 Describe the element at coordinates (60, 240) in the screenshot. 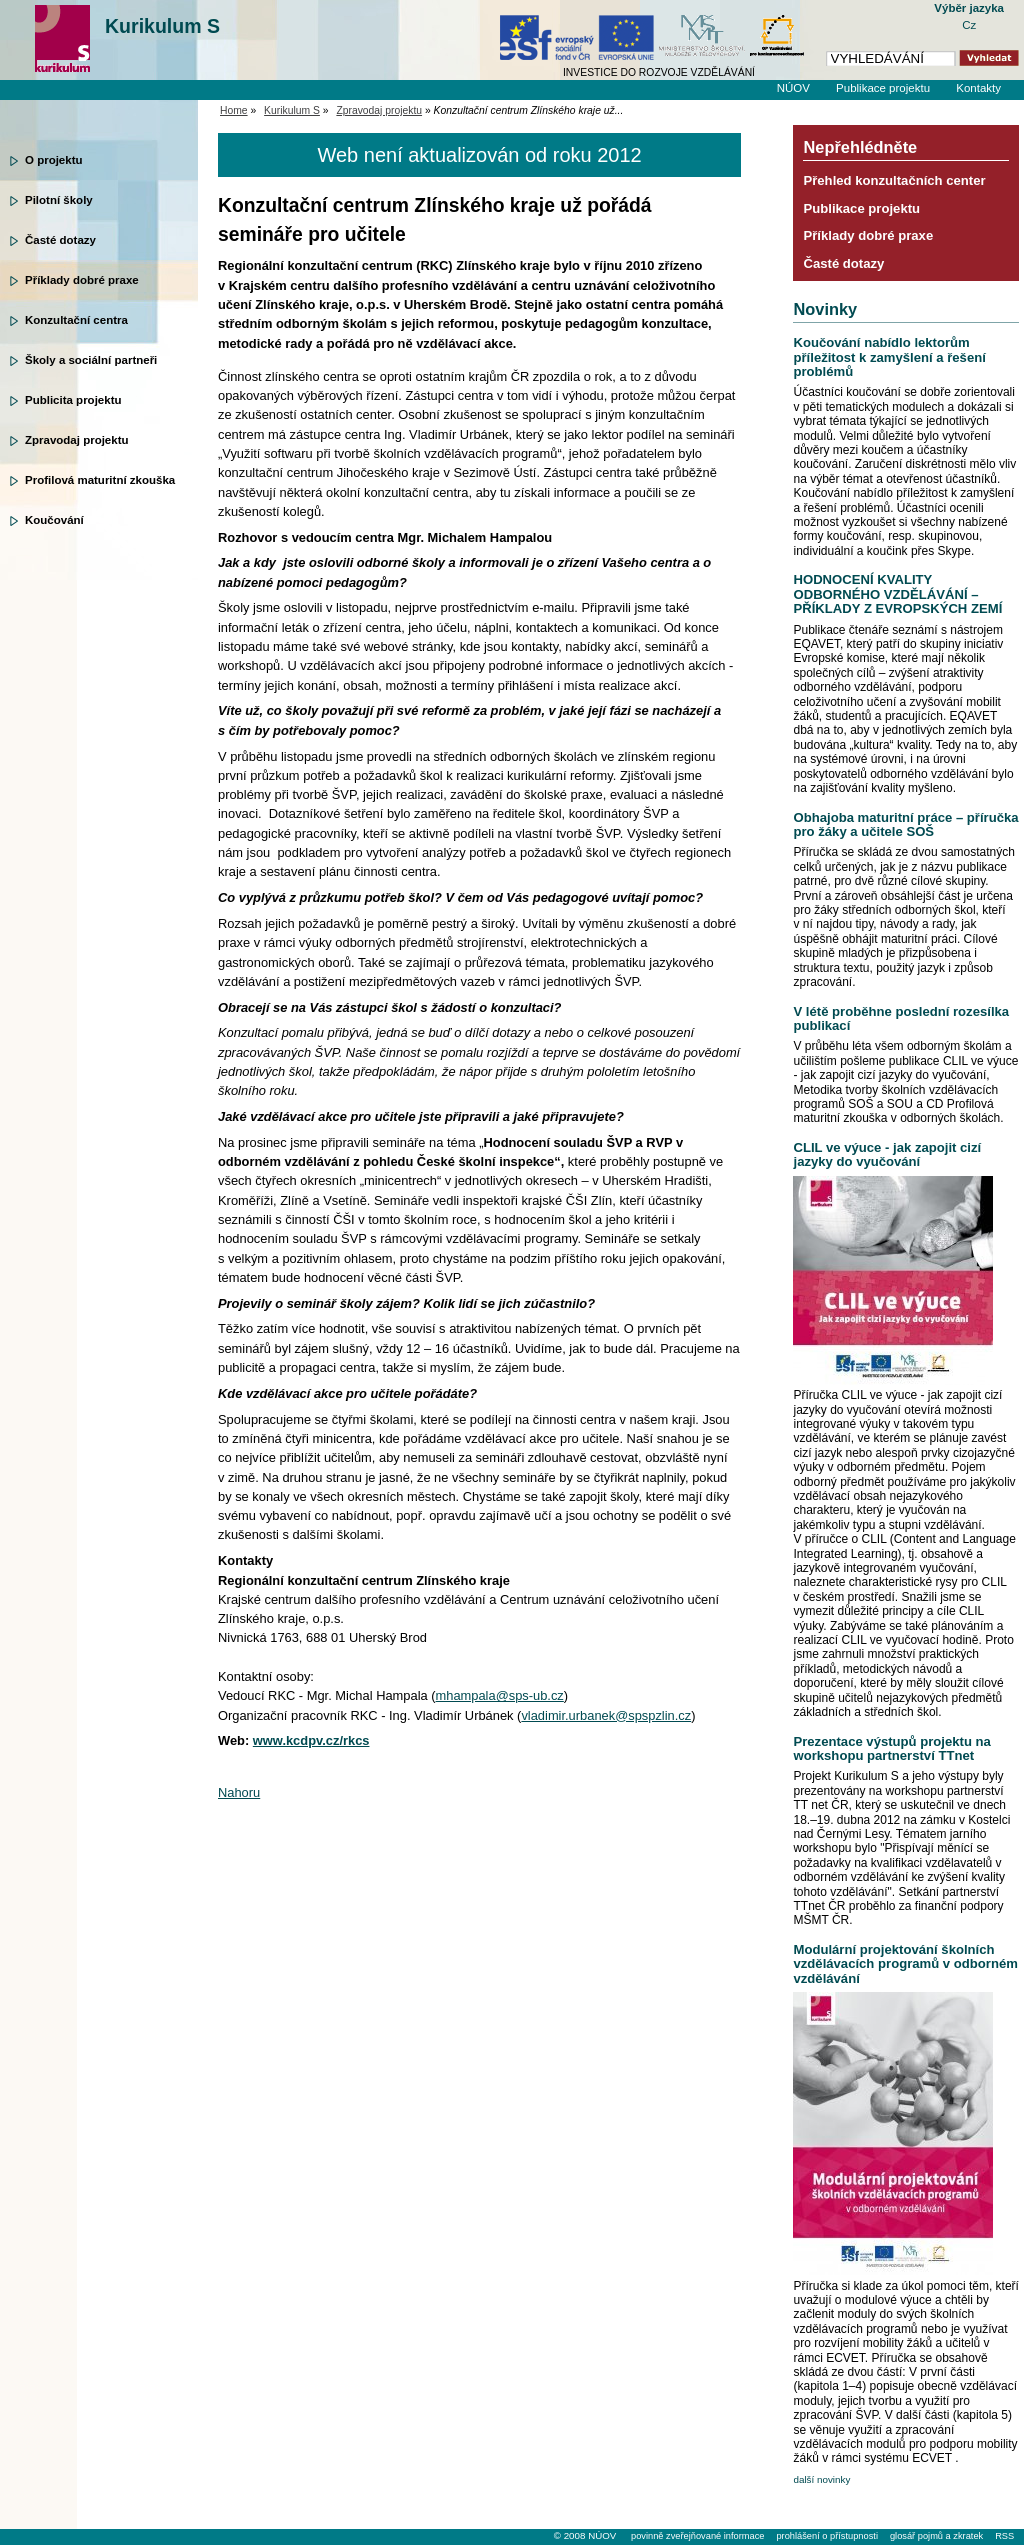

I see `Časté dotazy` at that location.